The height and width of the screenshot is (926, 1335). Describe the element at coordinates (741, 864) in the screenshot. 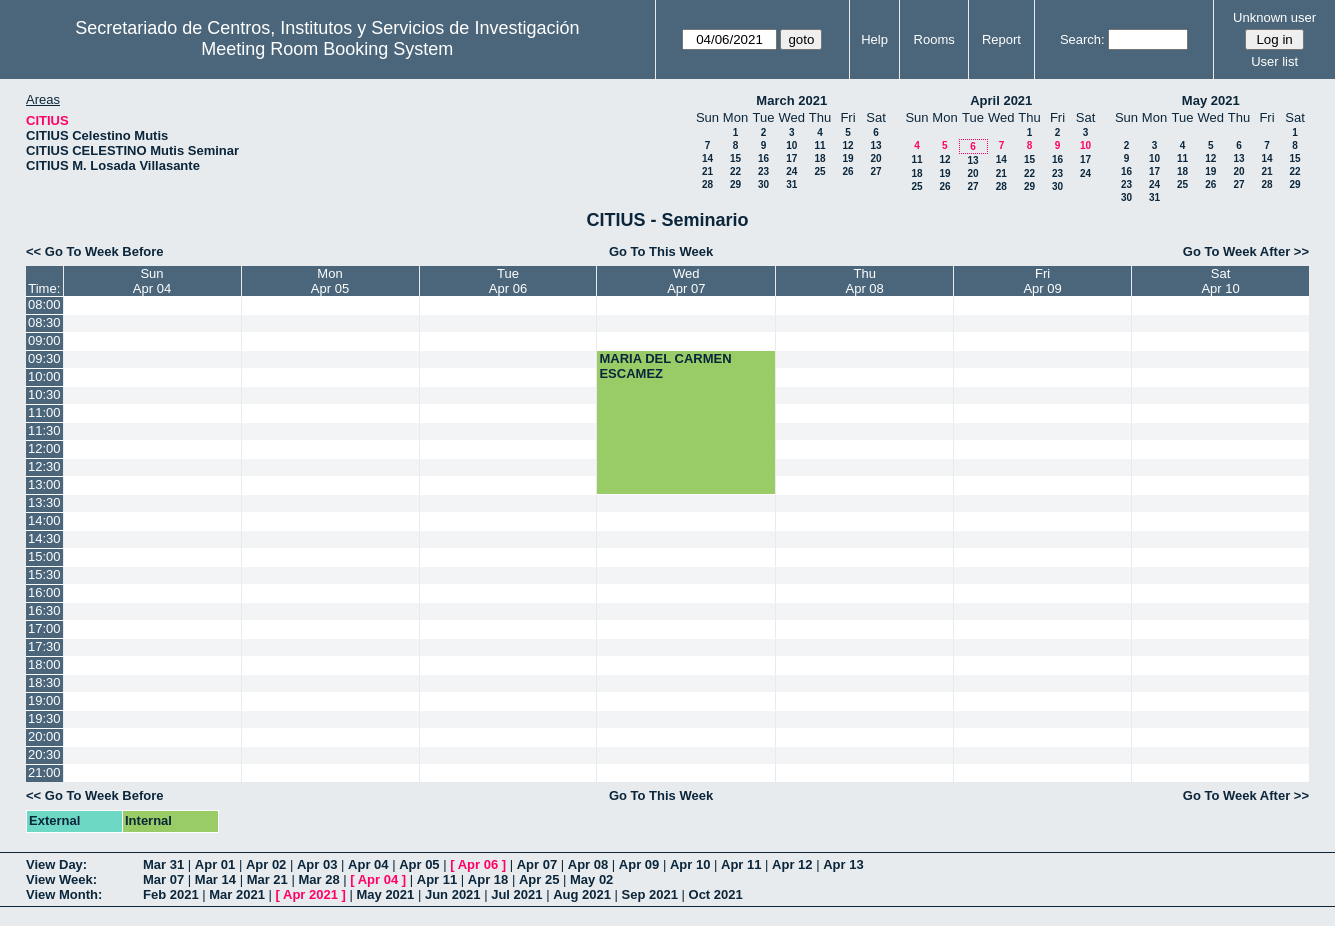

I see `Apr 11` at that location.